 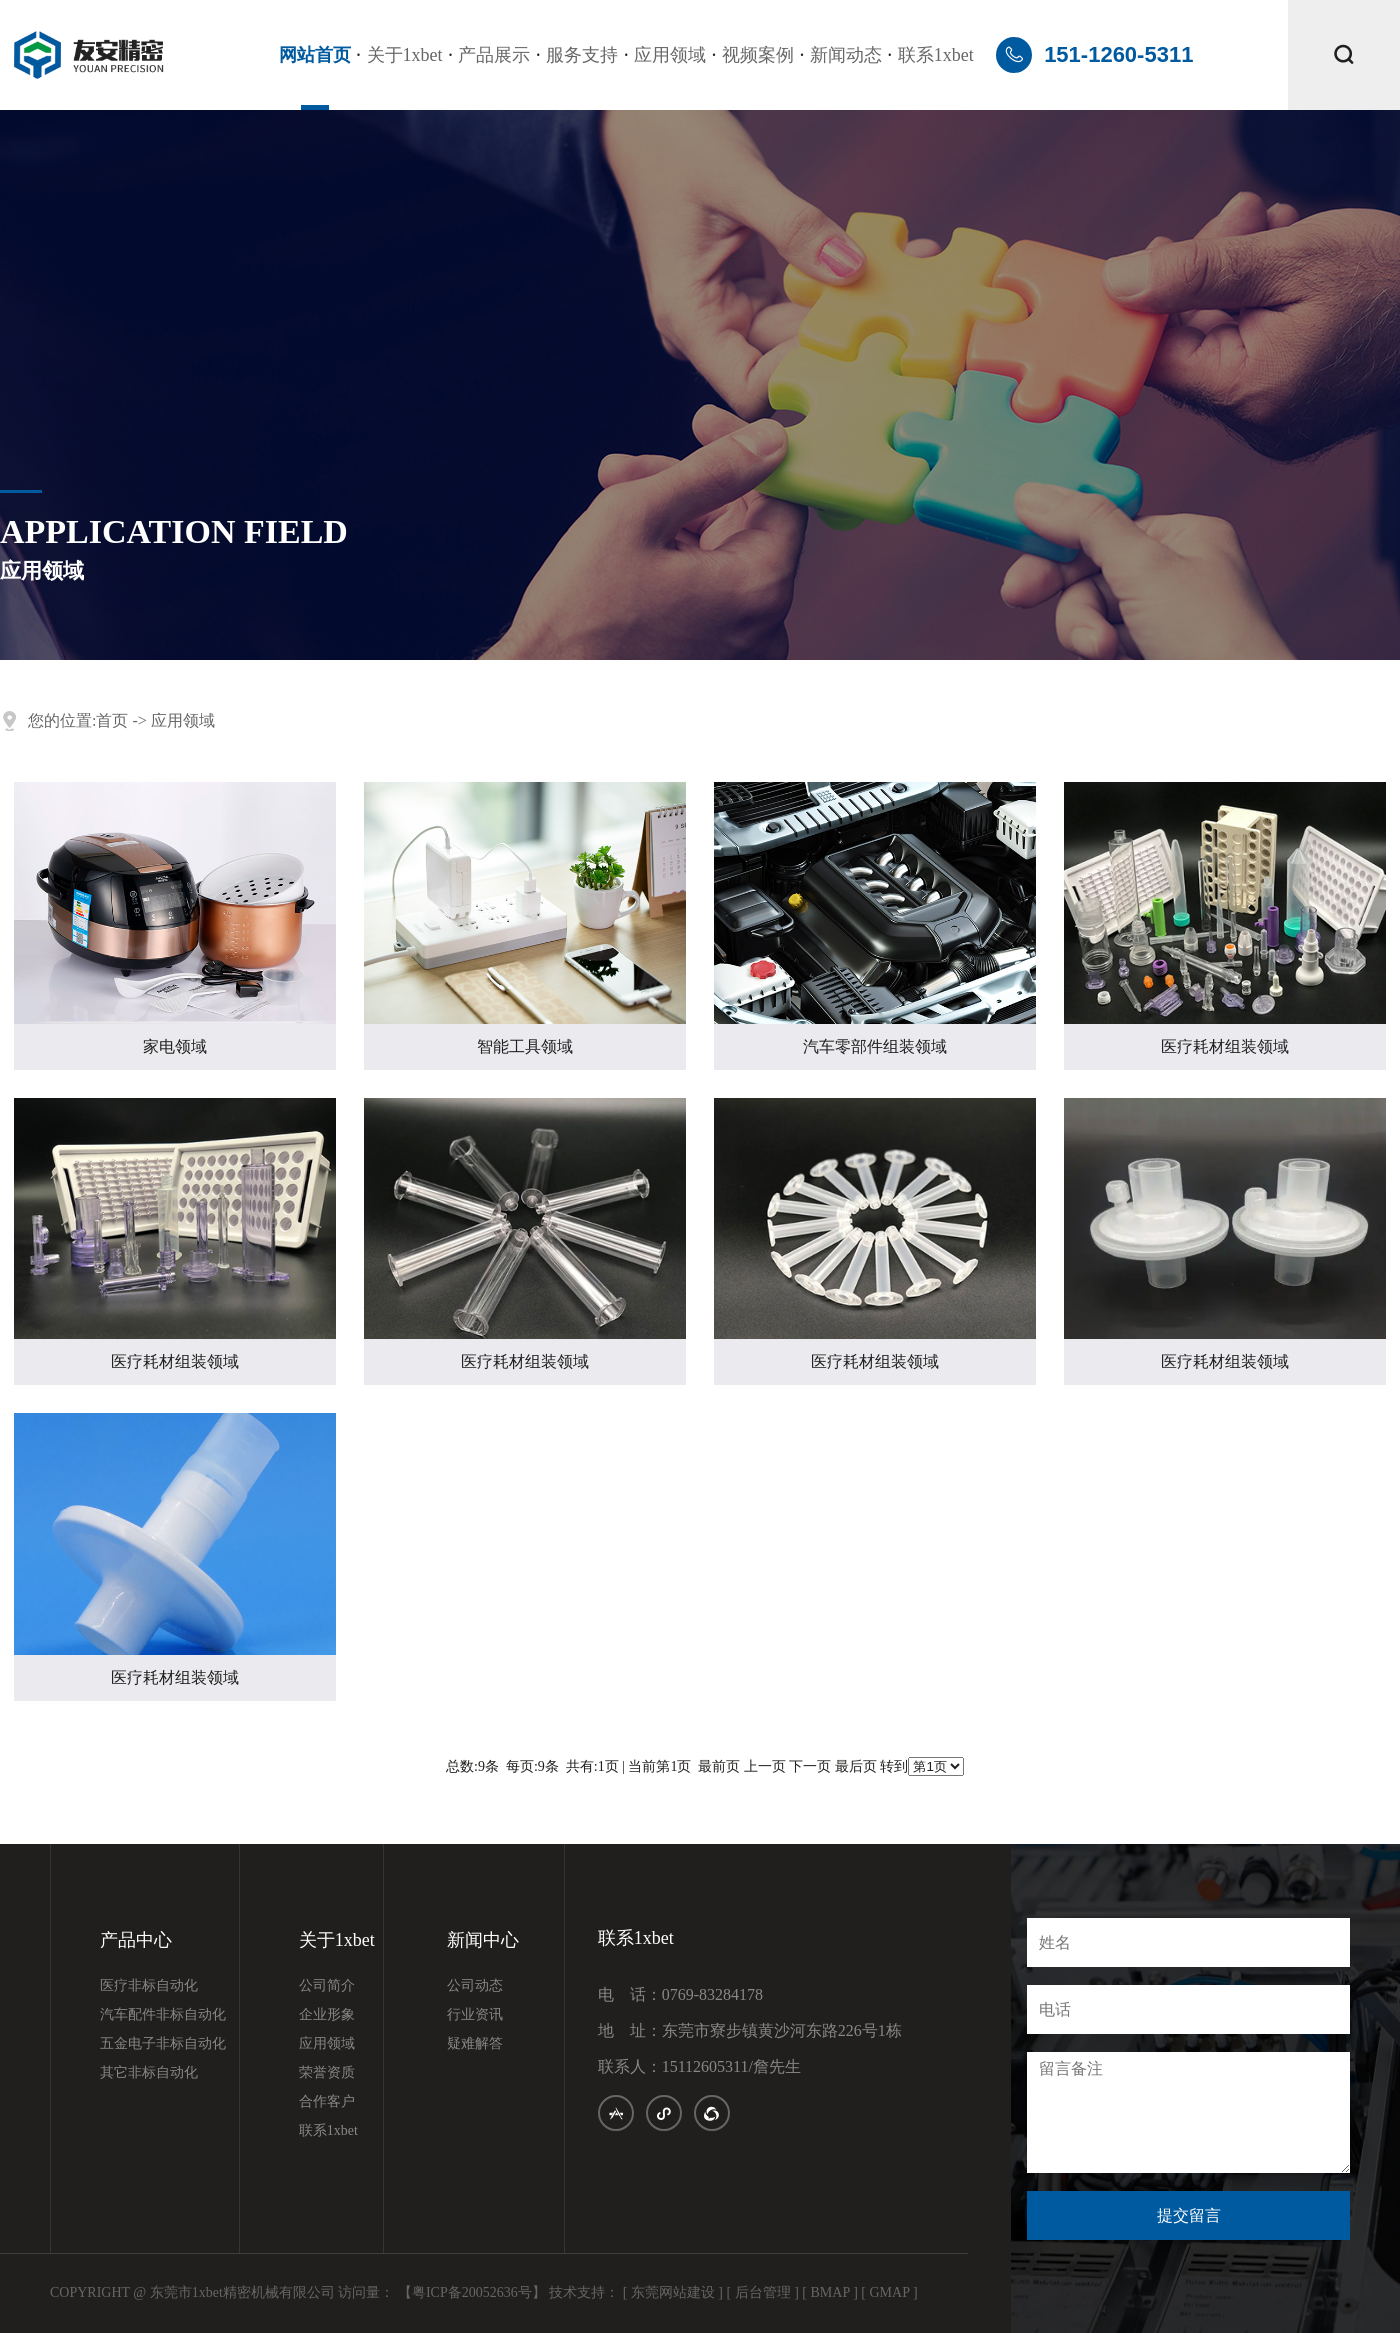 I want to click on 医疗非标自动化, so click(x=149, y=1986).